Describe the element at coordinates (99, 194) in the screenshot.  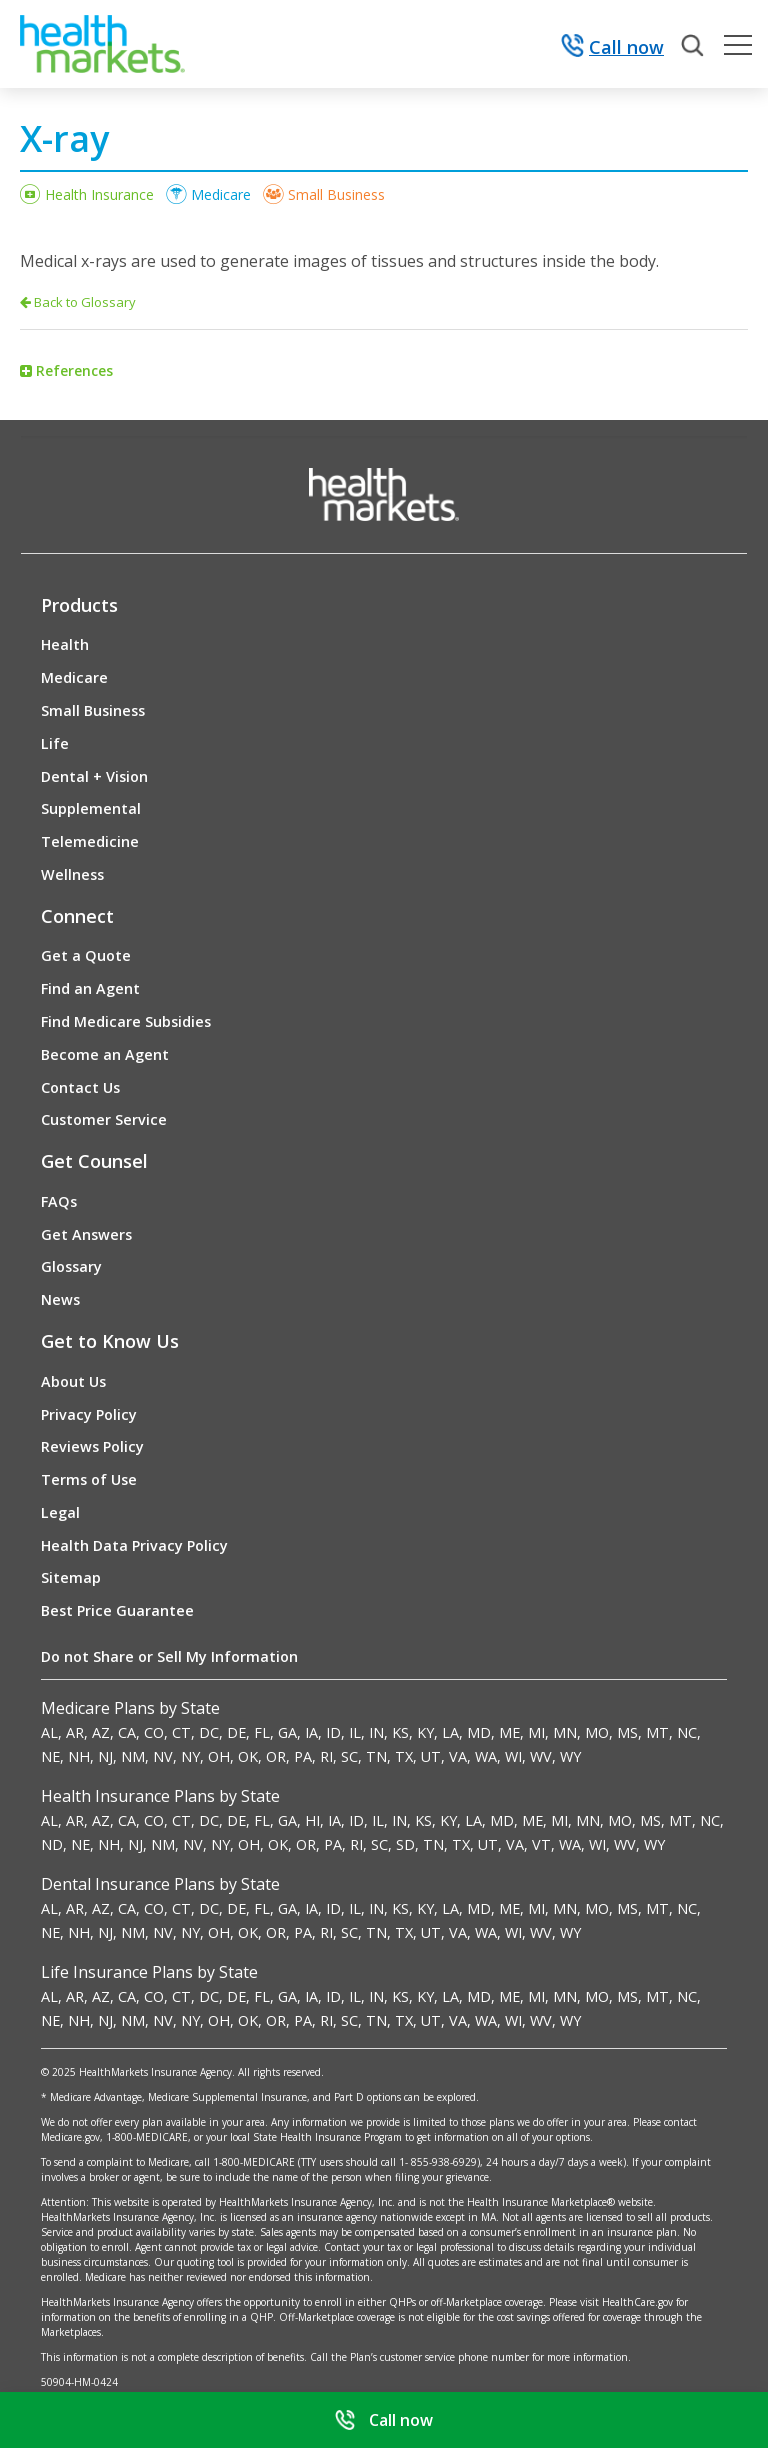
I see `Health Insurance` at that location.